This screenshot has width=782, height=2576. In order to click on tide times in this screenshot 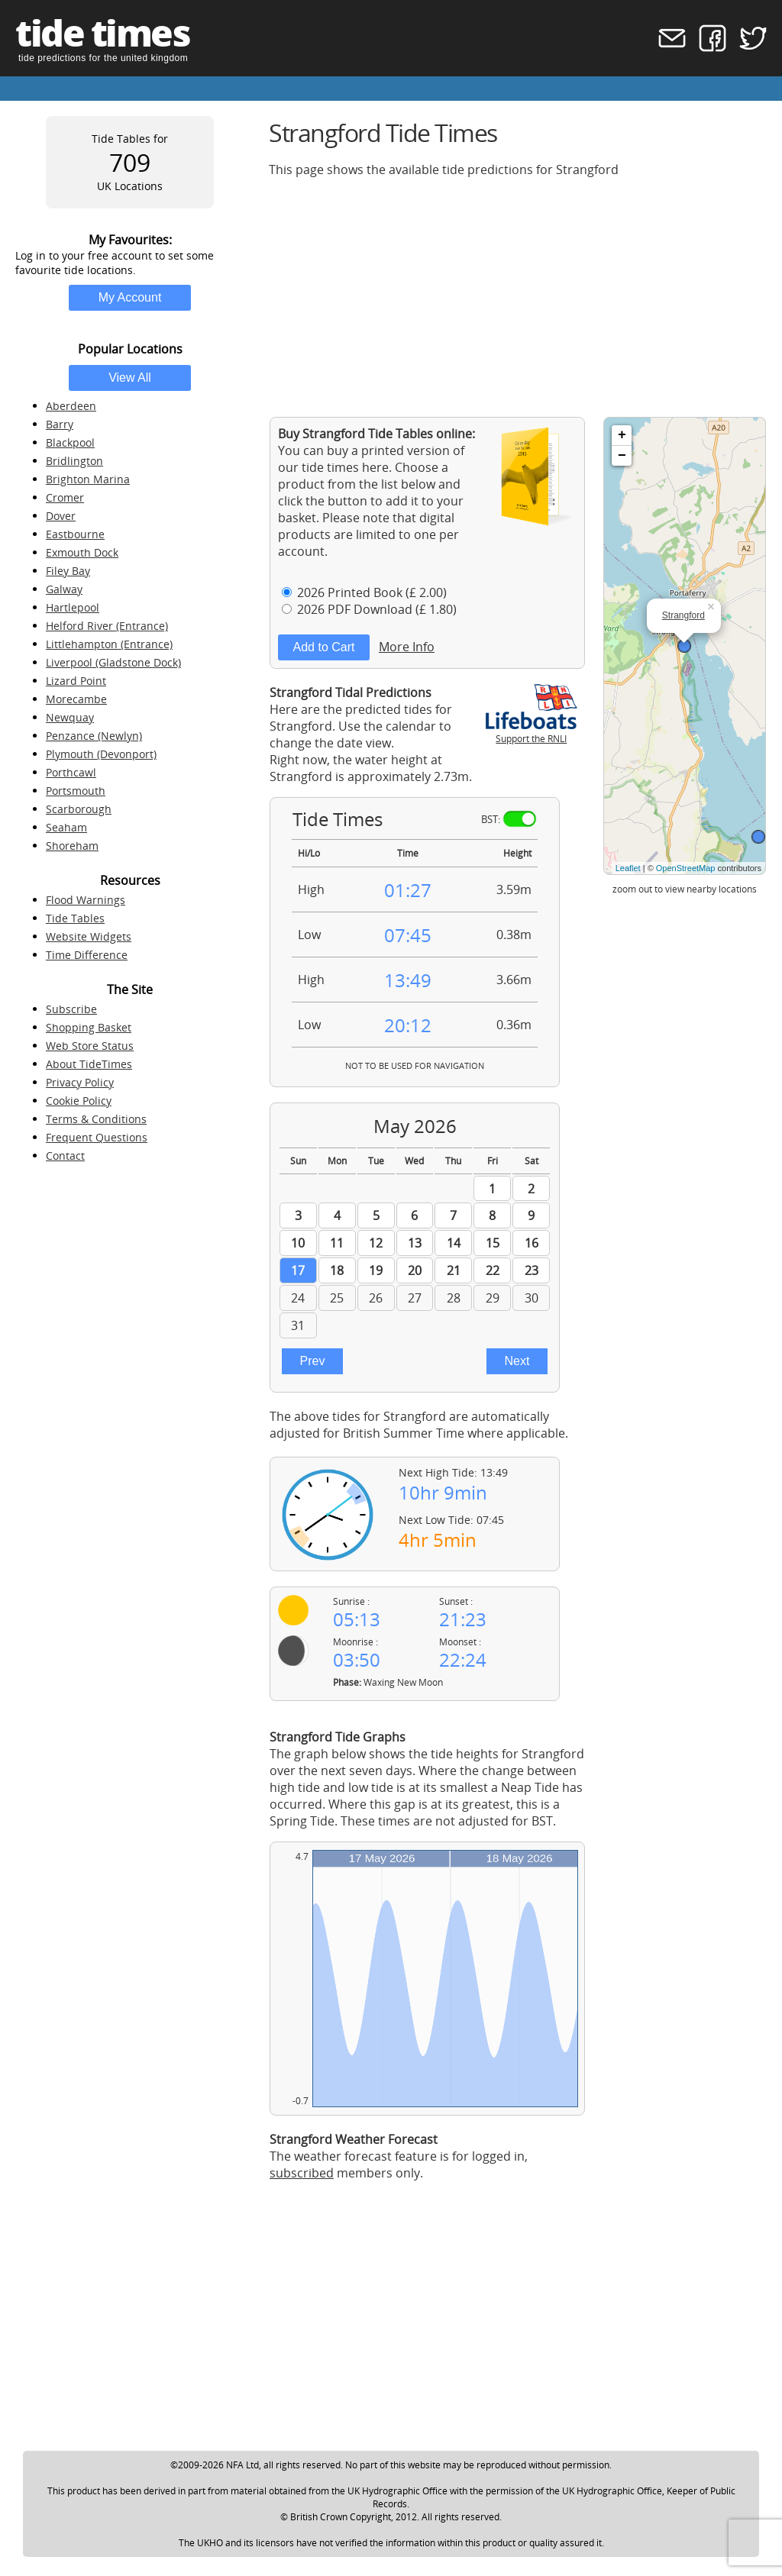, I will do `click(102, 32)`.